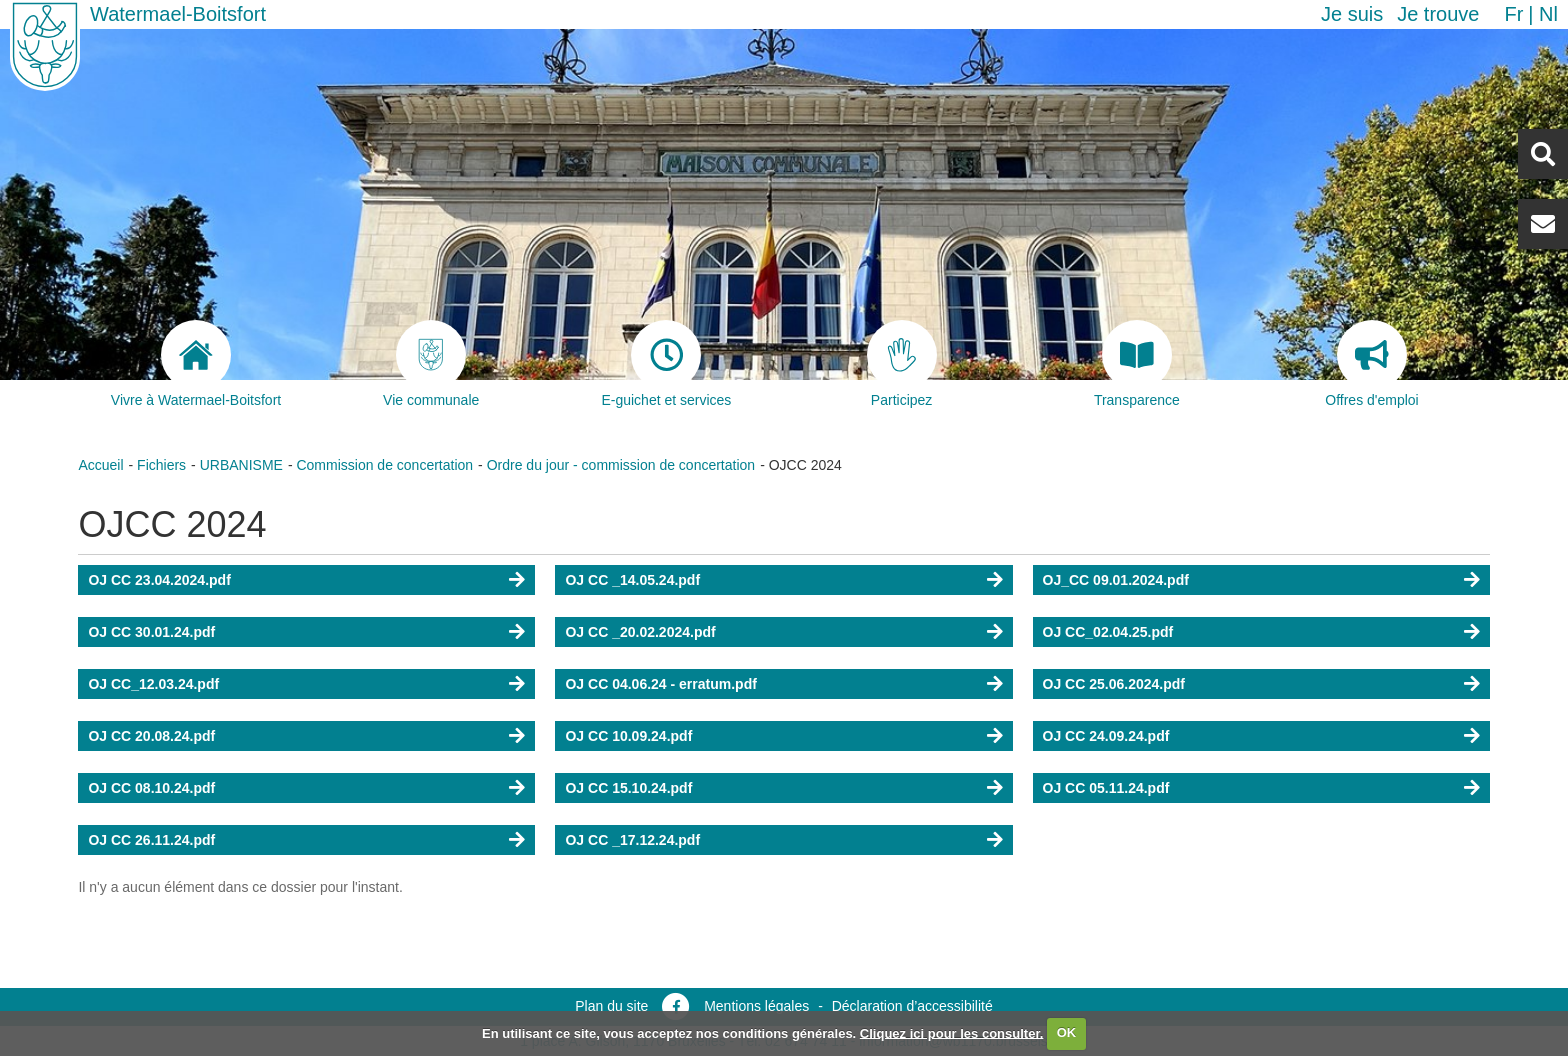  I want to click on Accueil, so click(100, 465).